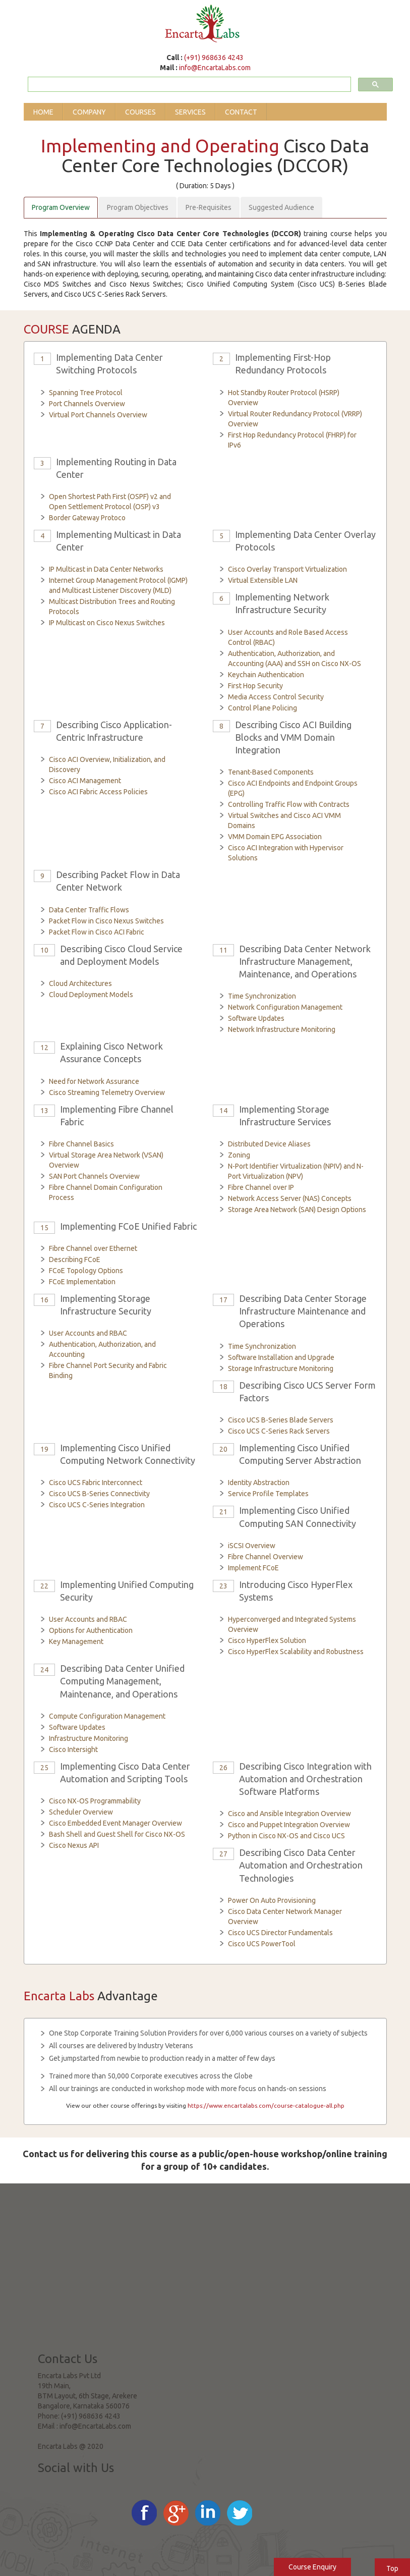  What do you see at coordinates (89, 112) in the screenshot?
I see `Company` at bounding box center [89, 112].